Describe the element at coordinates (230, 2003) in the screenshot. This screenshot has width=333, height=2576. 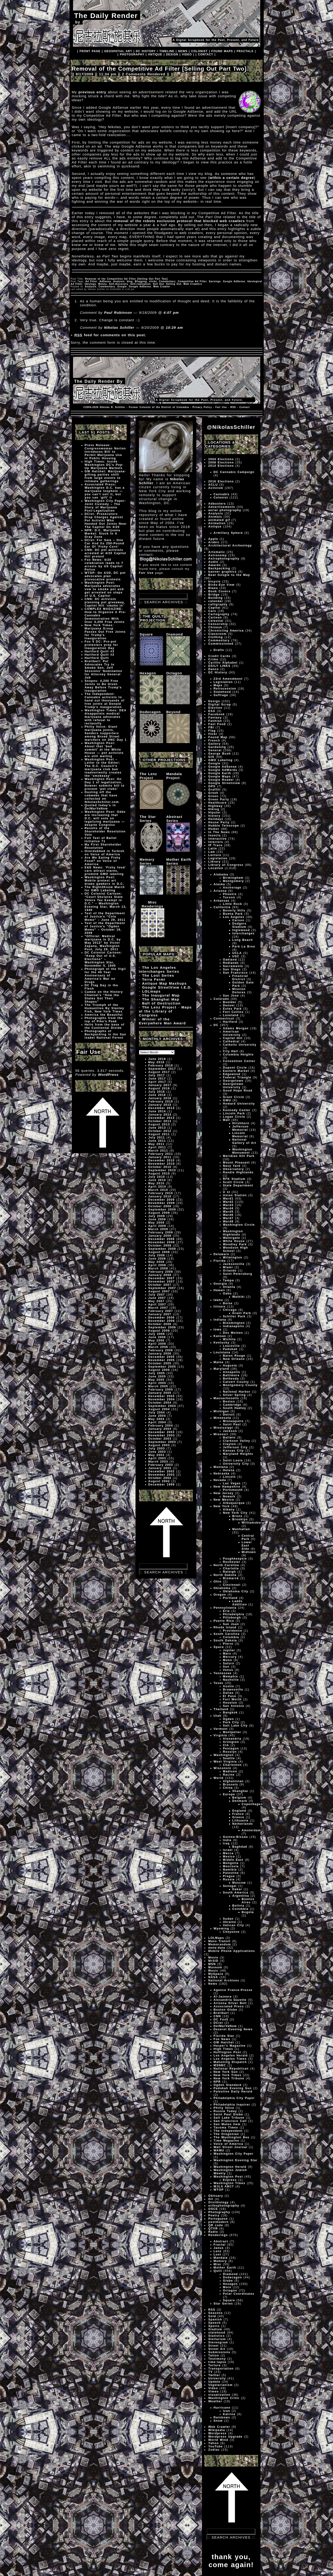
I see `Arizona Silver Belt` at that location.